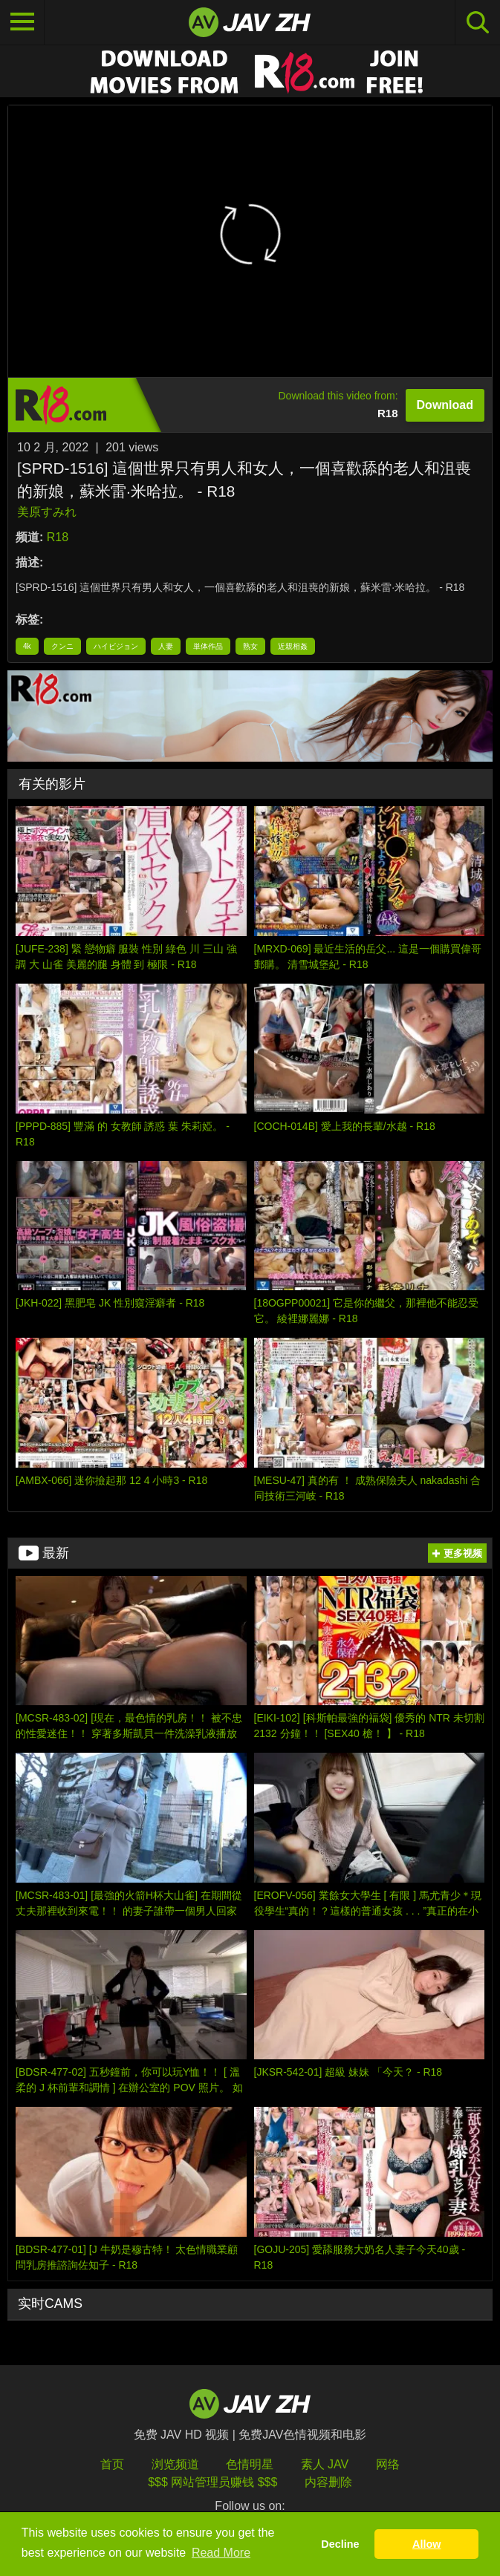 This screenshot has width=500, height=2576. I want to click on ハイビジョン, so click(116, 646).